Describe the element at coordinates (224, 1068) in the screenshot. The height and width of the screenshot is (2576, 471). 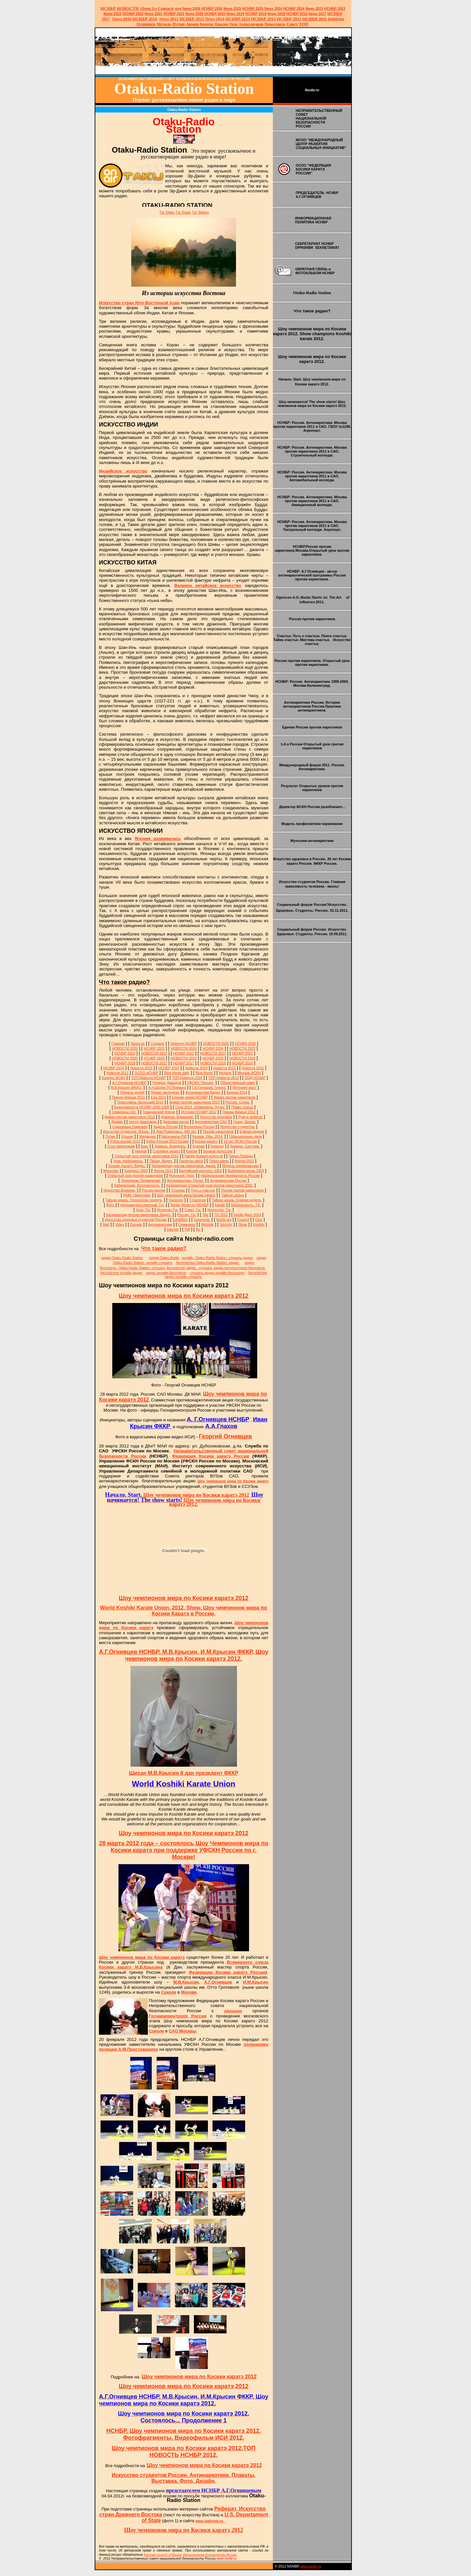
I see `Новости 2013` at that location.